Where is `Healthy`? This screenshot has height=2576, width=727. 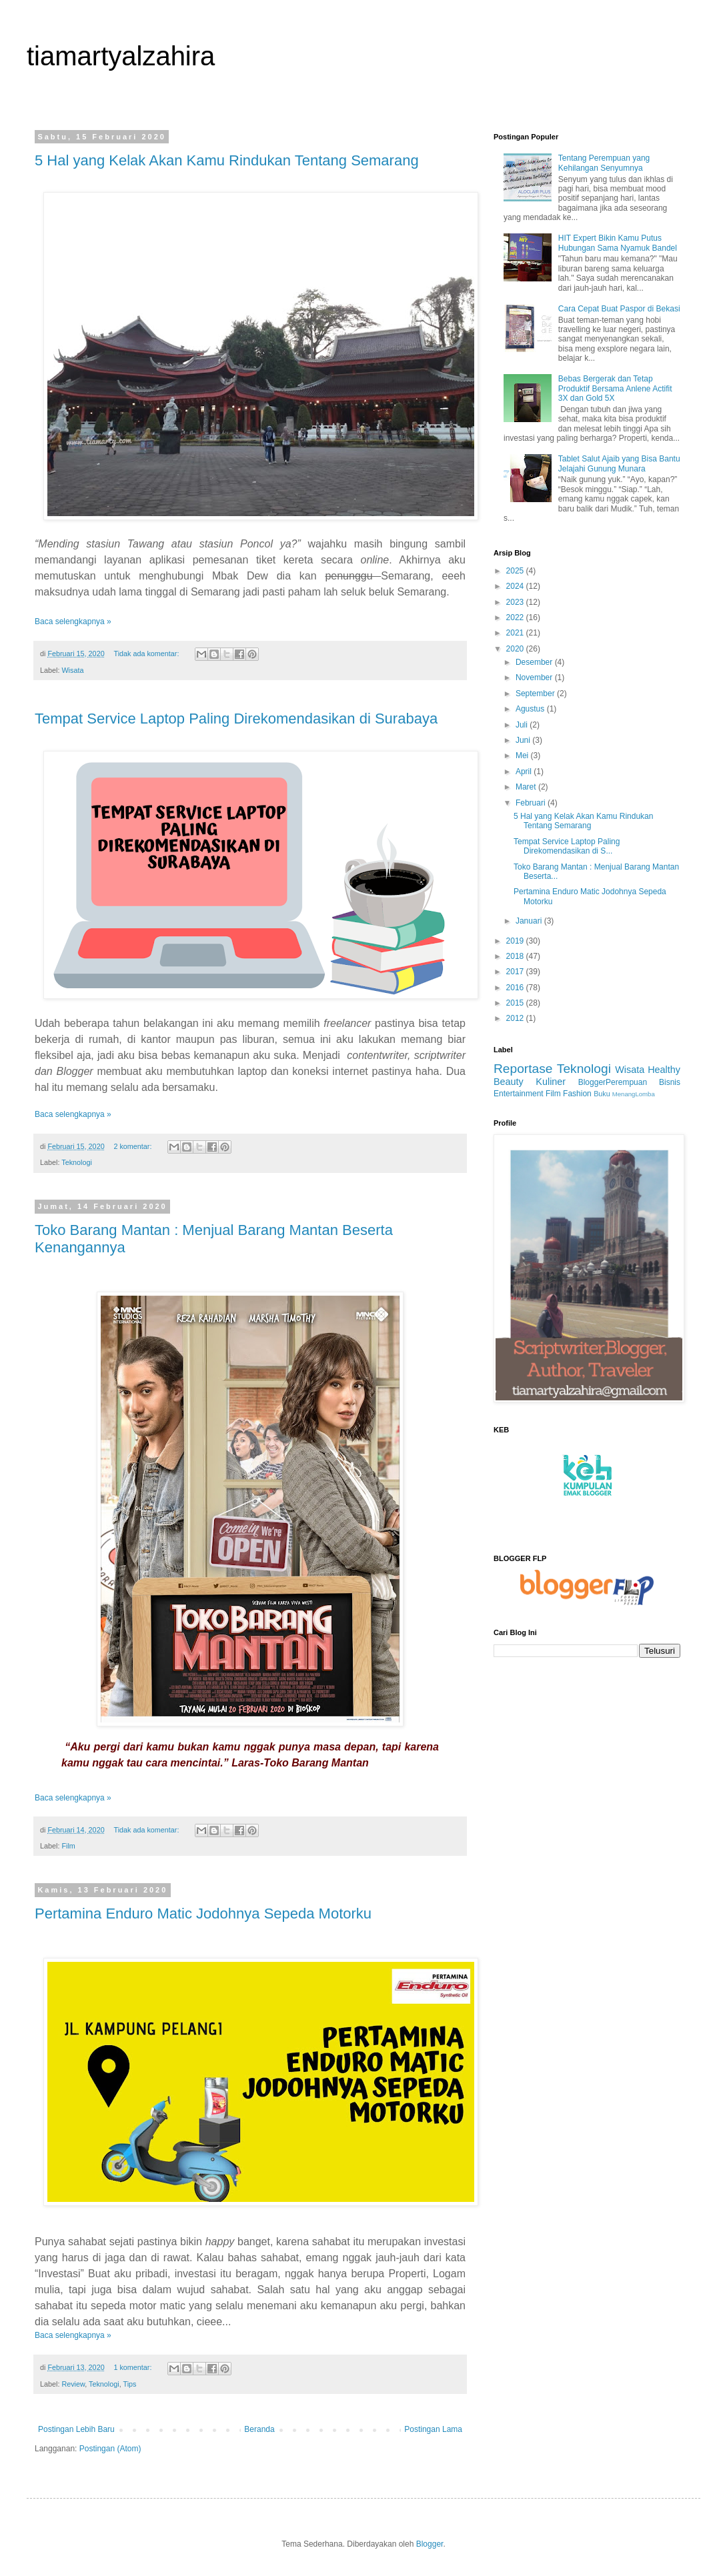 Healthy is located at coordinates (664, 1069).